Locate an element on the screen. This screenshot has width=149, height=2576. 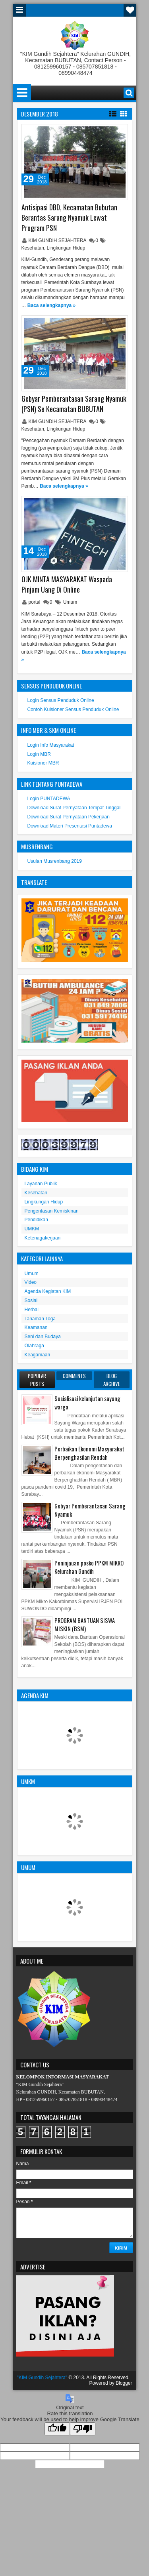
Baca selengkapnya » is located at coordinates (51, 305).